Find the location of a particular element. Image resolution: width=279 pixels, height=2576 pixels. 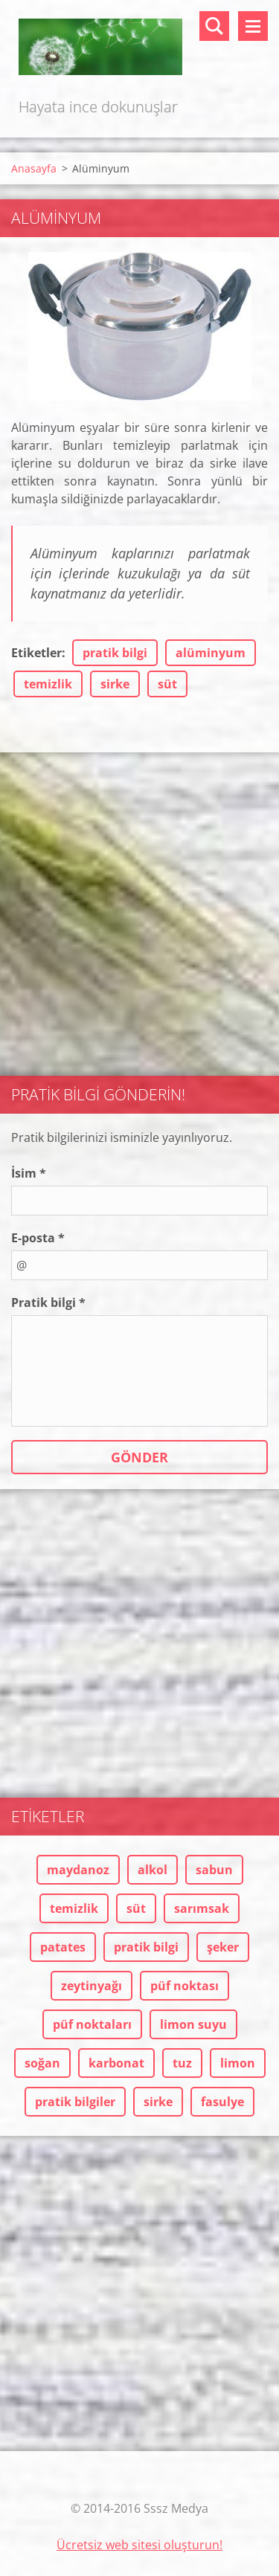

sabun is located at coordinates (214, 1870).